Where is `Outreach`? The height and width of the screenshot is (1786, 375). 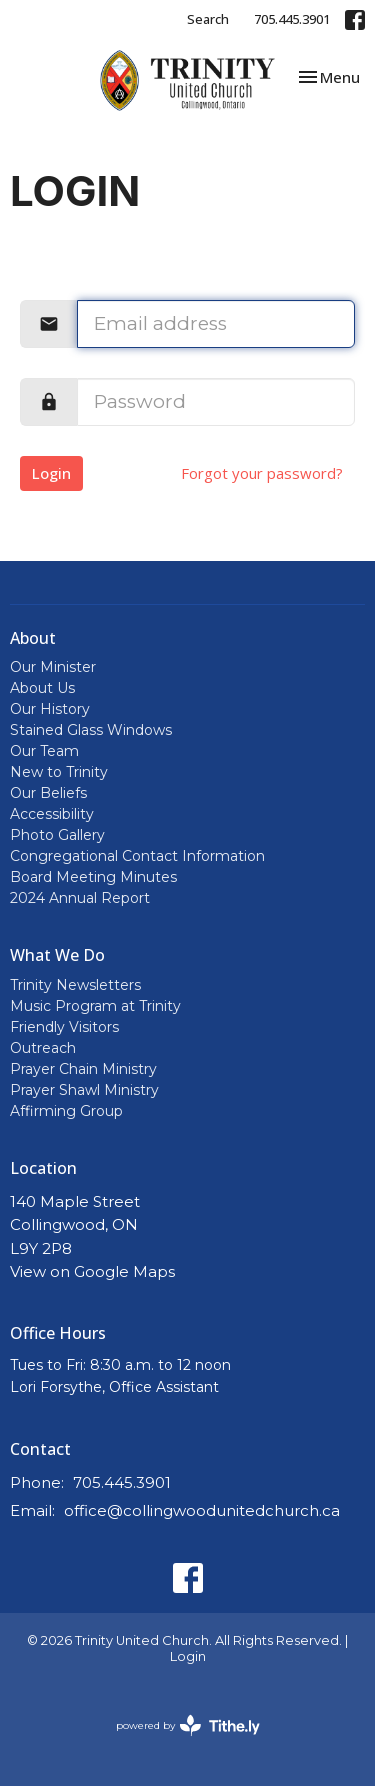
Outreach is located at coordinates (43, 1048).